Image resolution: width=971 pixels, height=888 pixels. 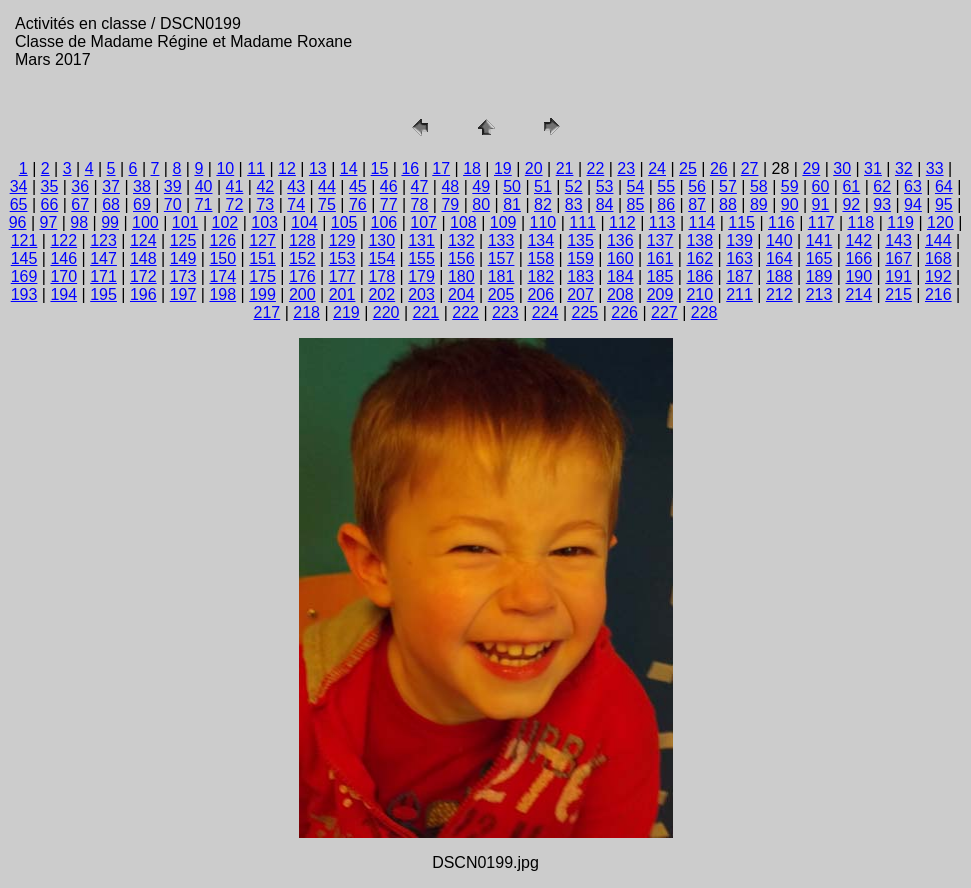 I want to click on 122, so click(x=63, y=240).